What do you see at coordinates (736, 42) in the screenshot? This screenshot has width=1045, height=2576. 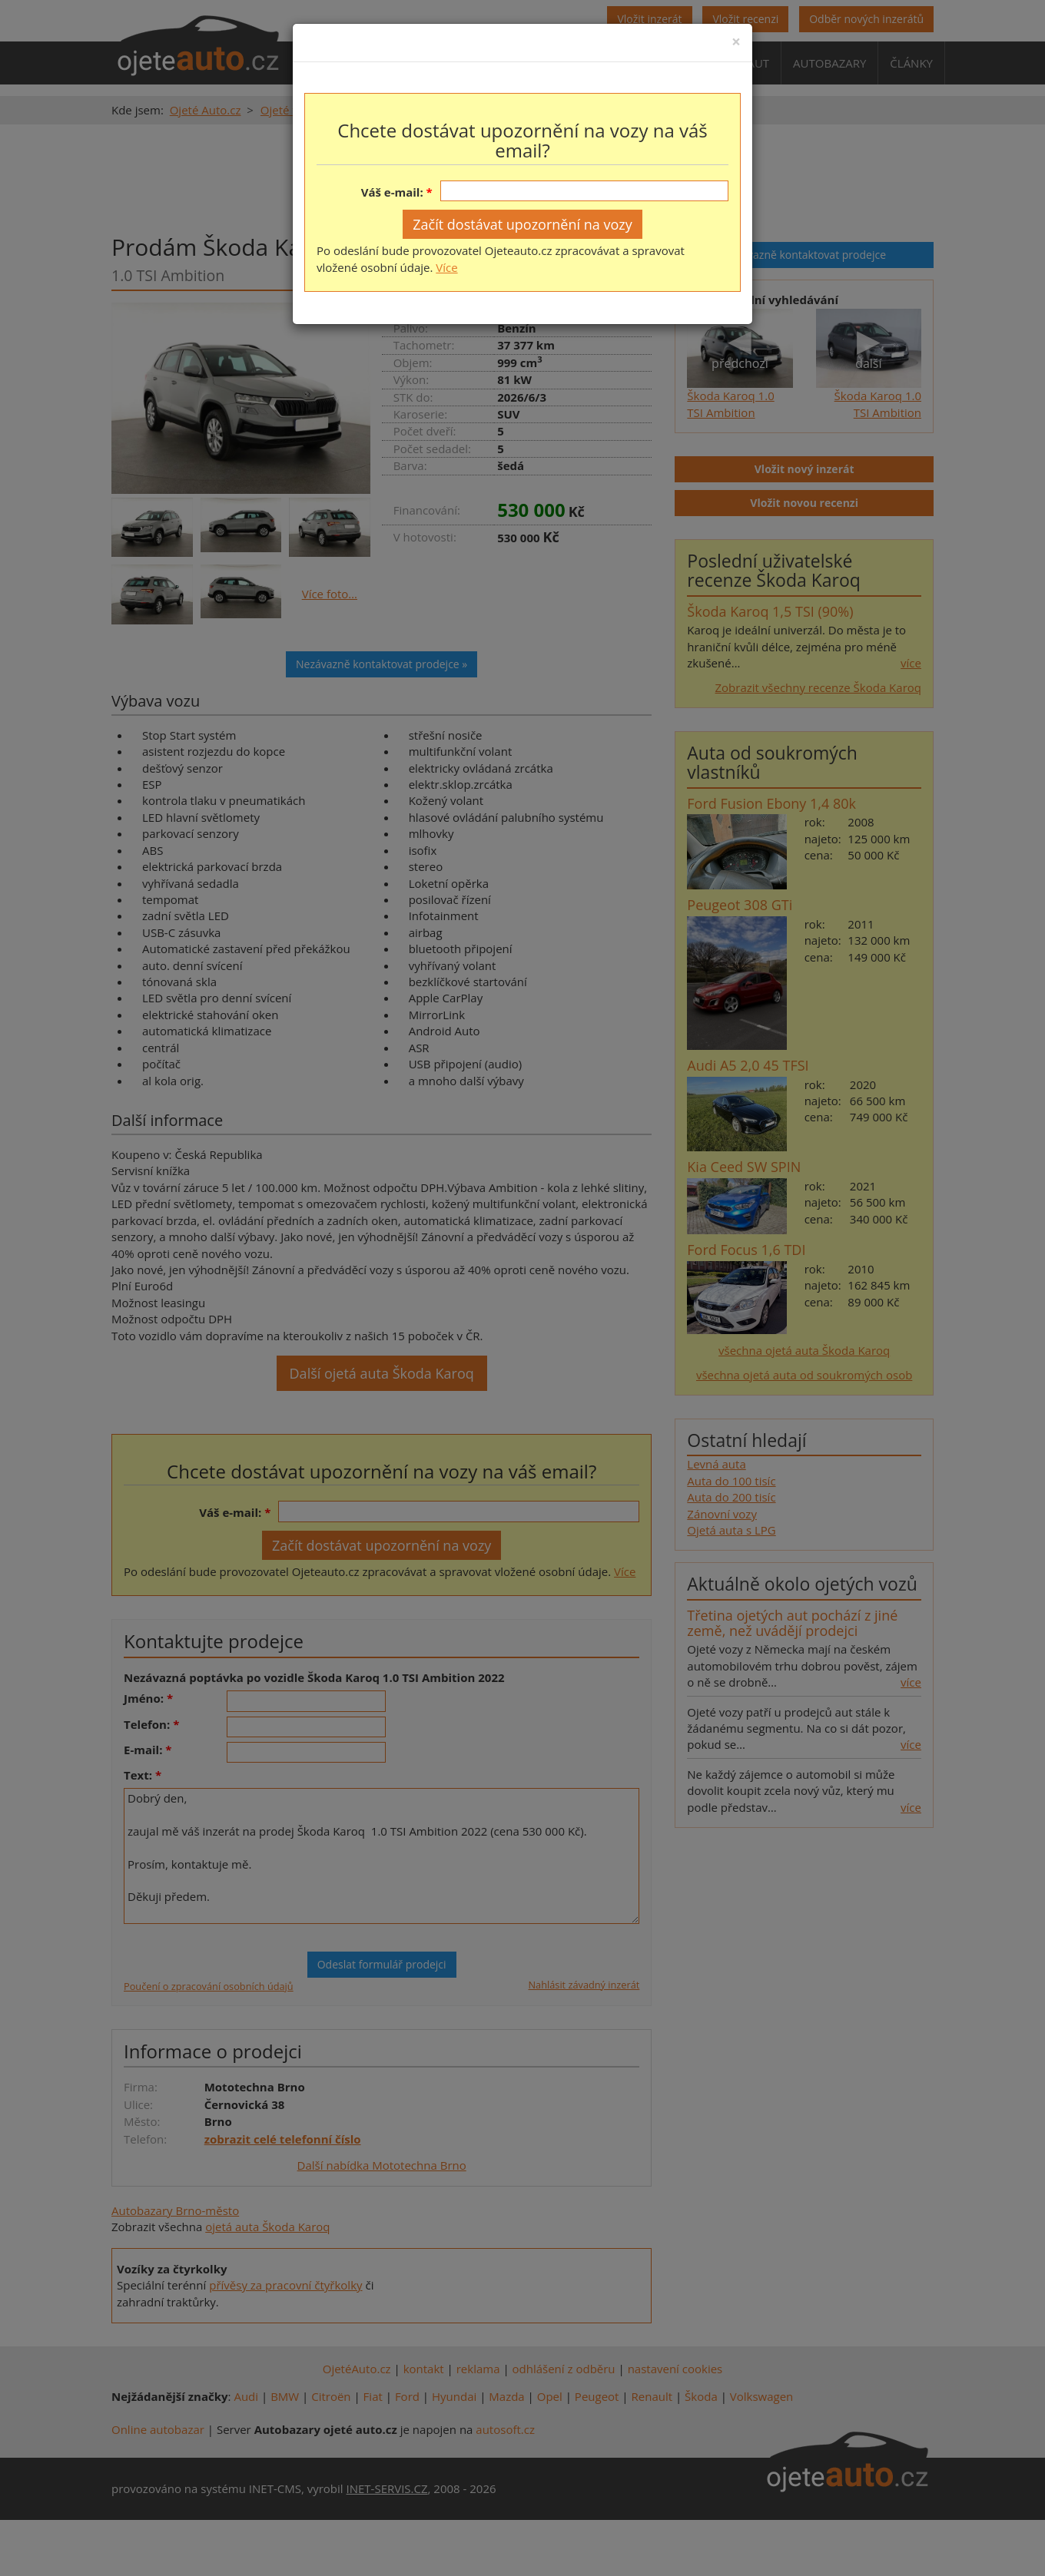 I see `[Close]` at bounding box center [736, 42].